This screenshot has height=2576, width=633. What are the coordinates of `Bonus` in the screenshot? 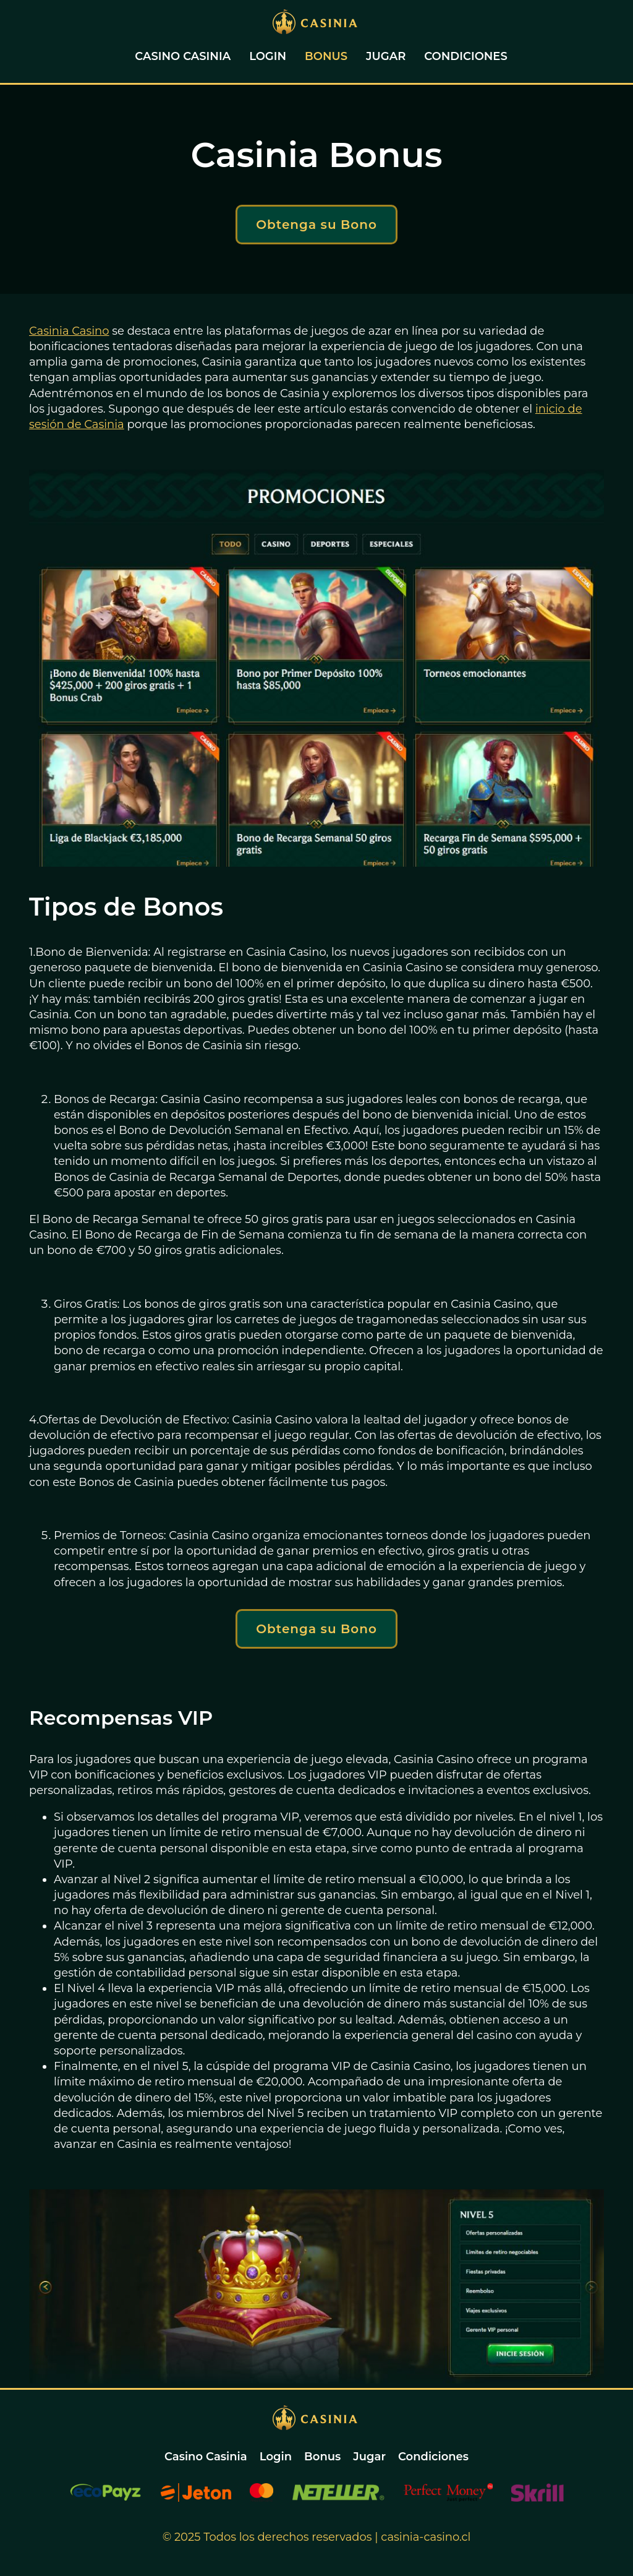 It's located at (326, 56).